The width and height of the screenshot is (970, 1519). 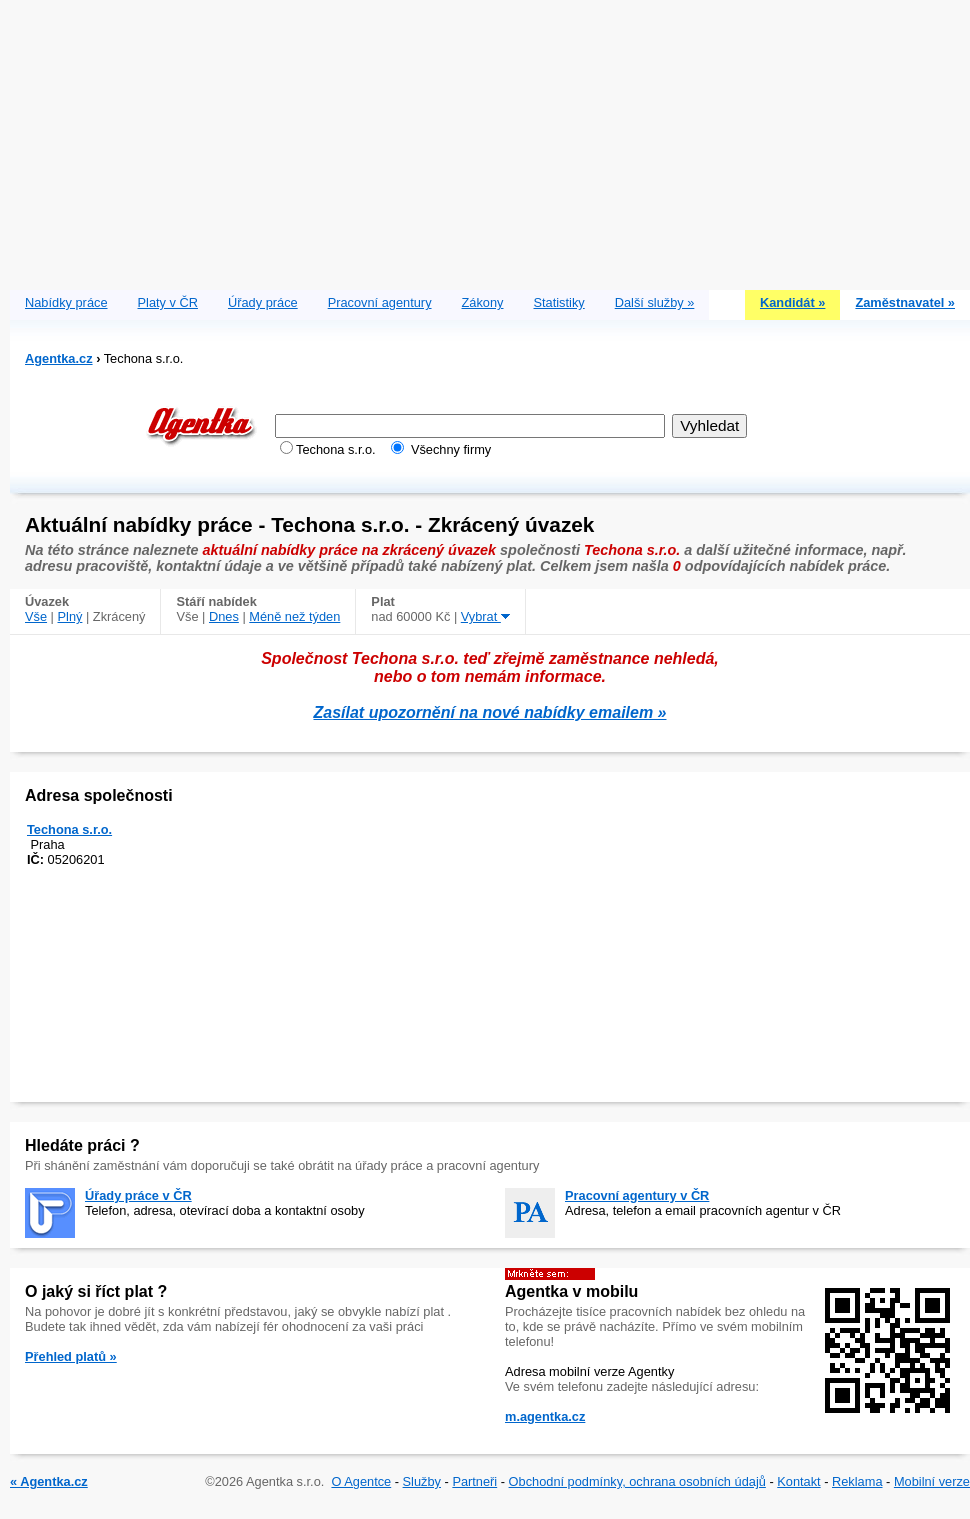 What do you see at coordinates (69, 829) in the screenshot?
I see `Techona s.r.o.` at bounding box center [69, 829].